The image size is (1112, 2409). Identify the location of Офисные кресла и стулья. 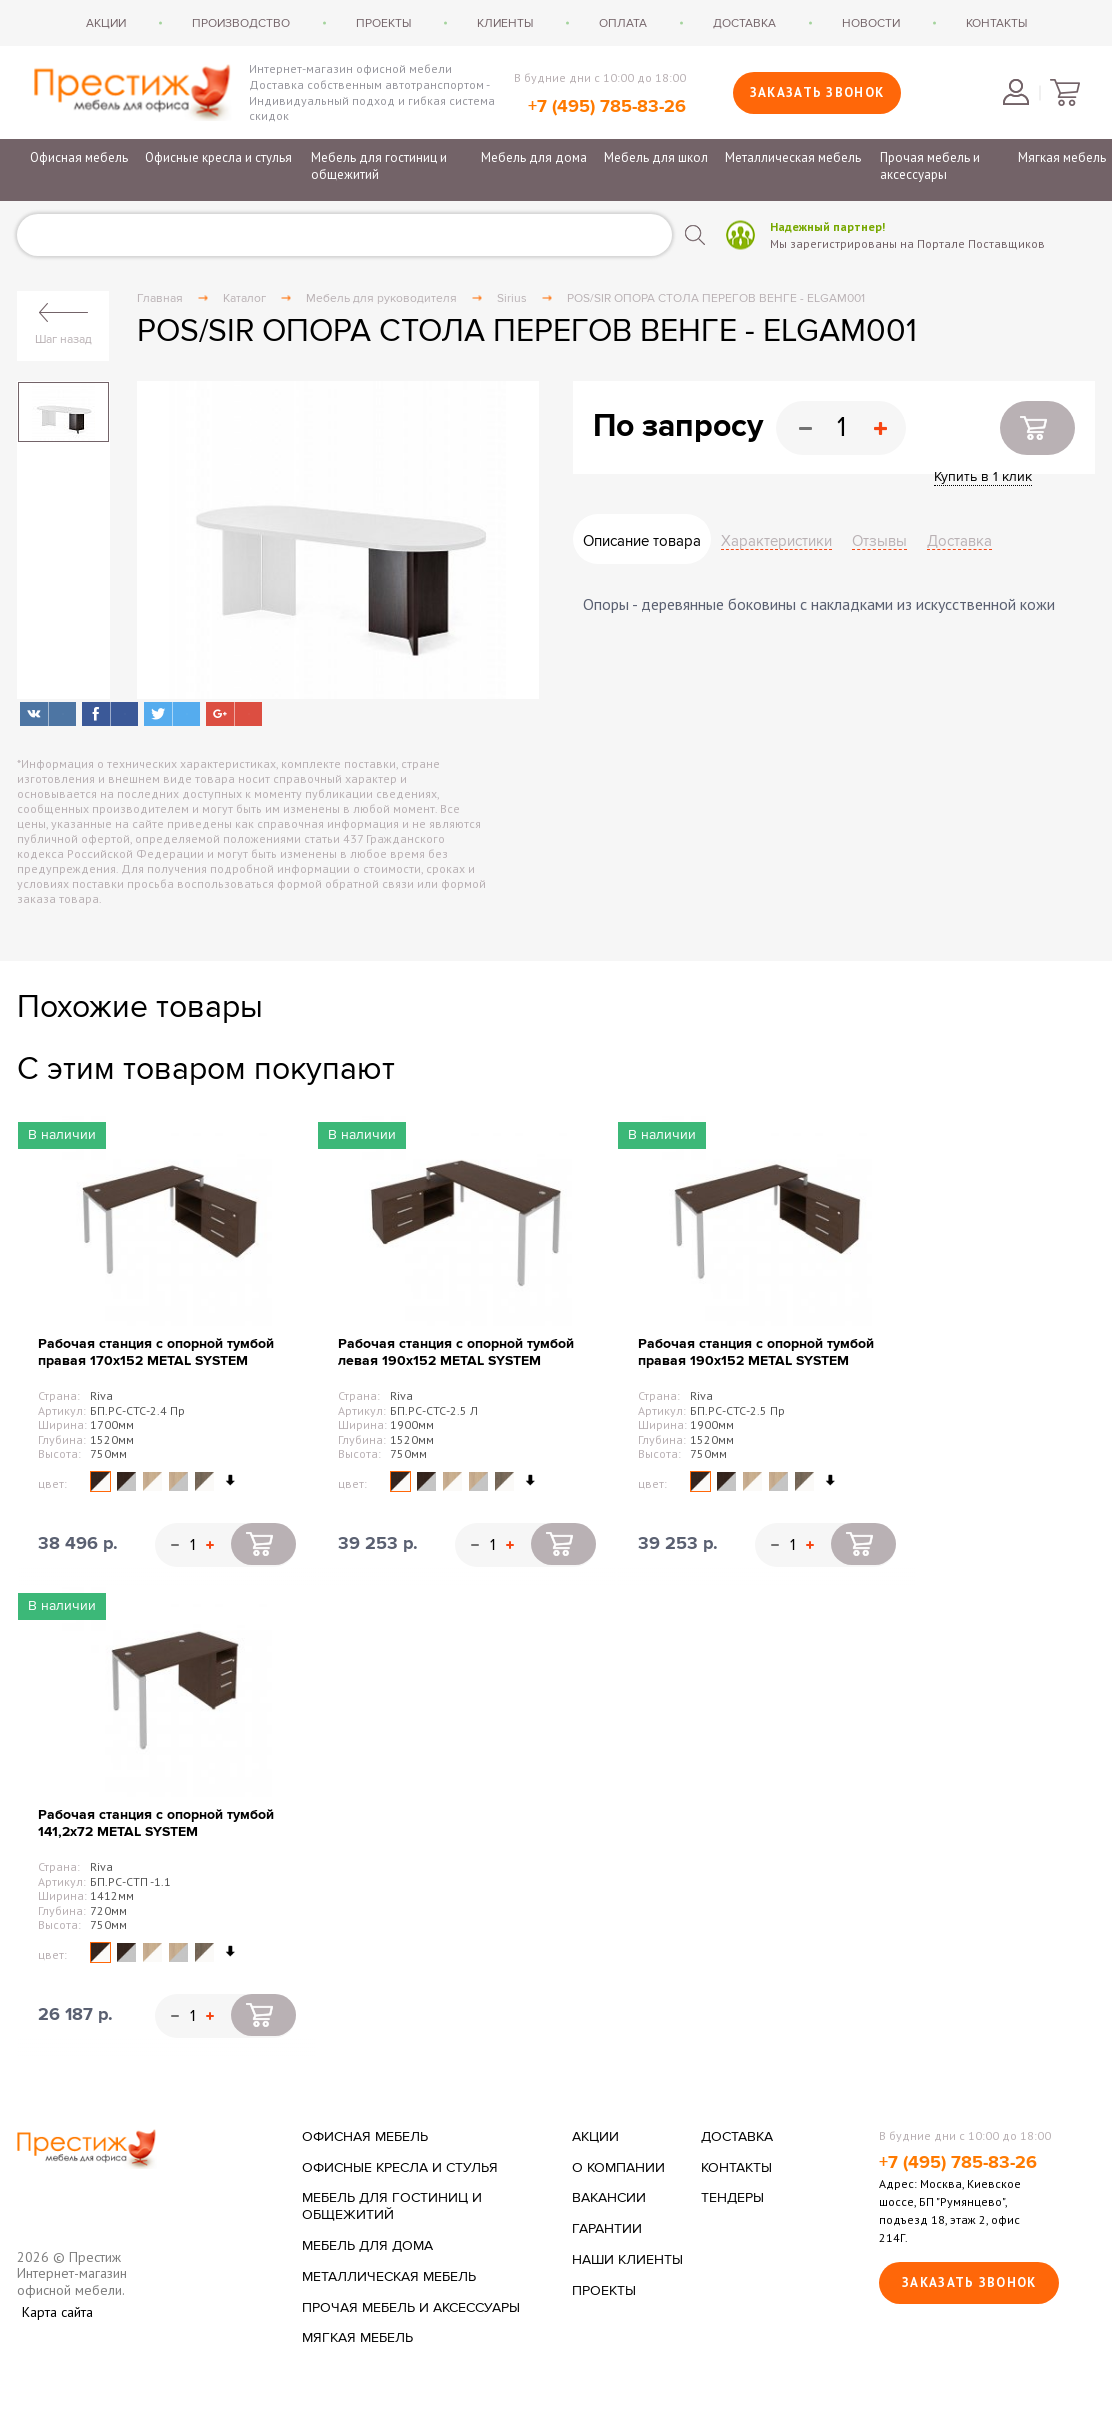
(218, 157).